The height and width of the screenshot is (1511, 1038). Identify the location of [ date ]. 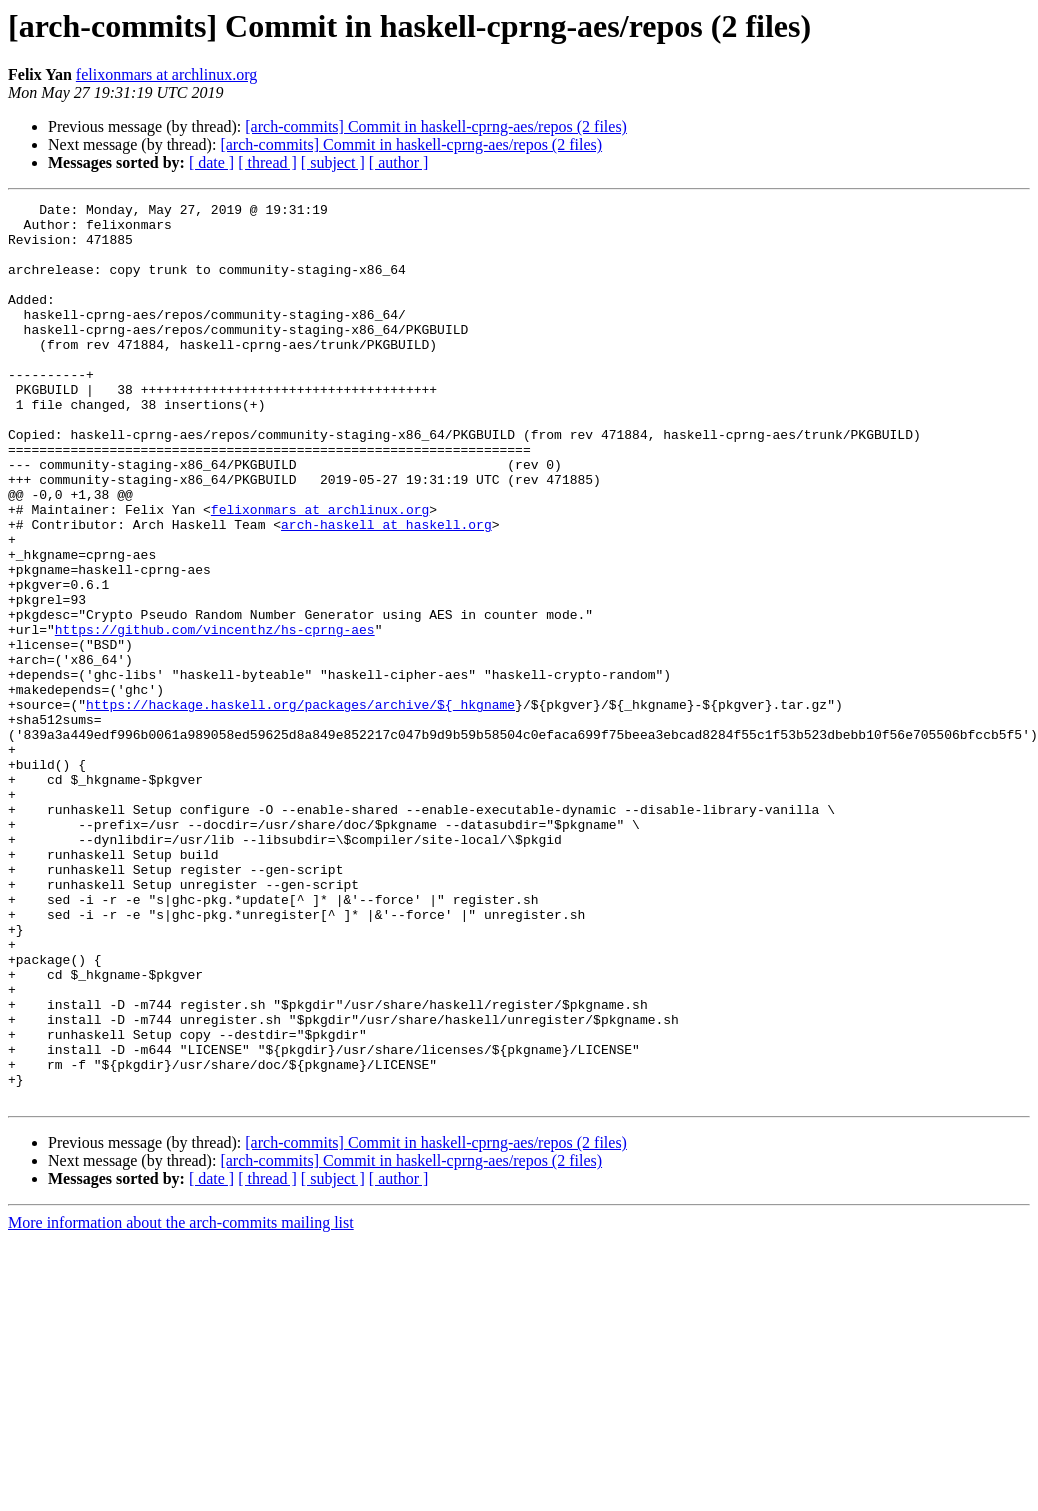
(211, 162).